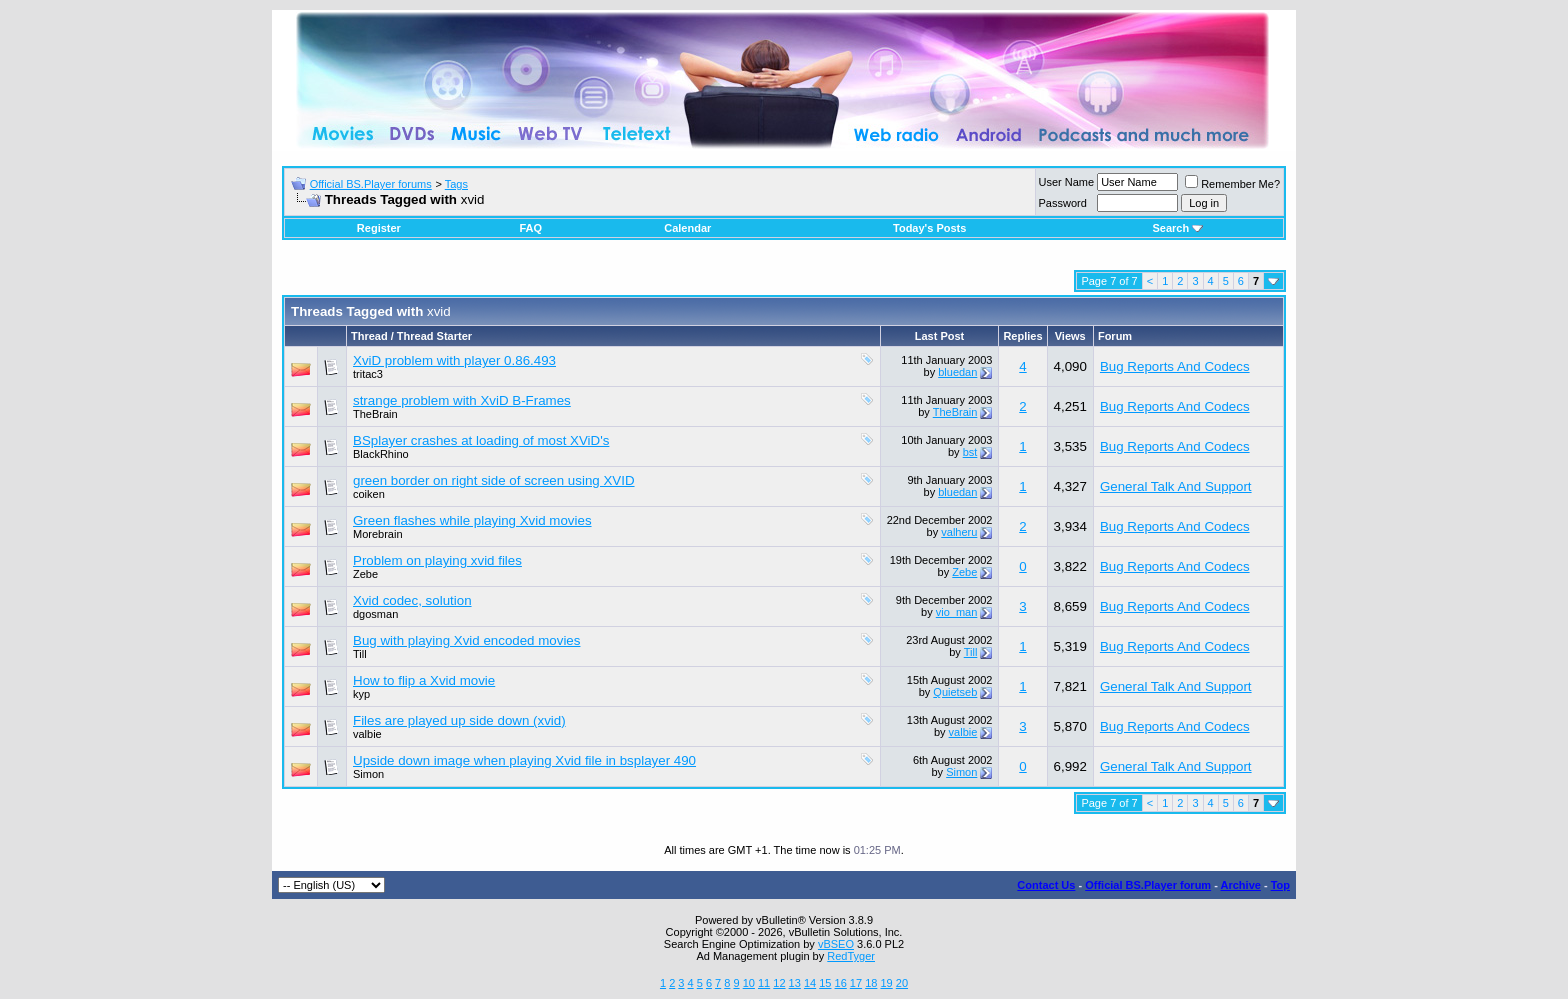 Image resolution: width=1568 pixels, height=999 pixels. Describe the element at coordinates (856, 983) in the screenshot. I see `17` at that location.